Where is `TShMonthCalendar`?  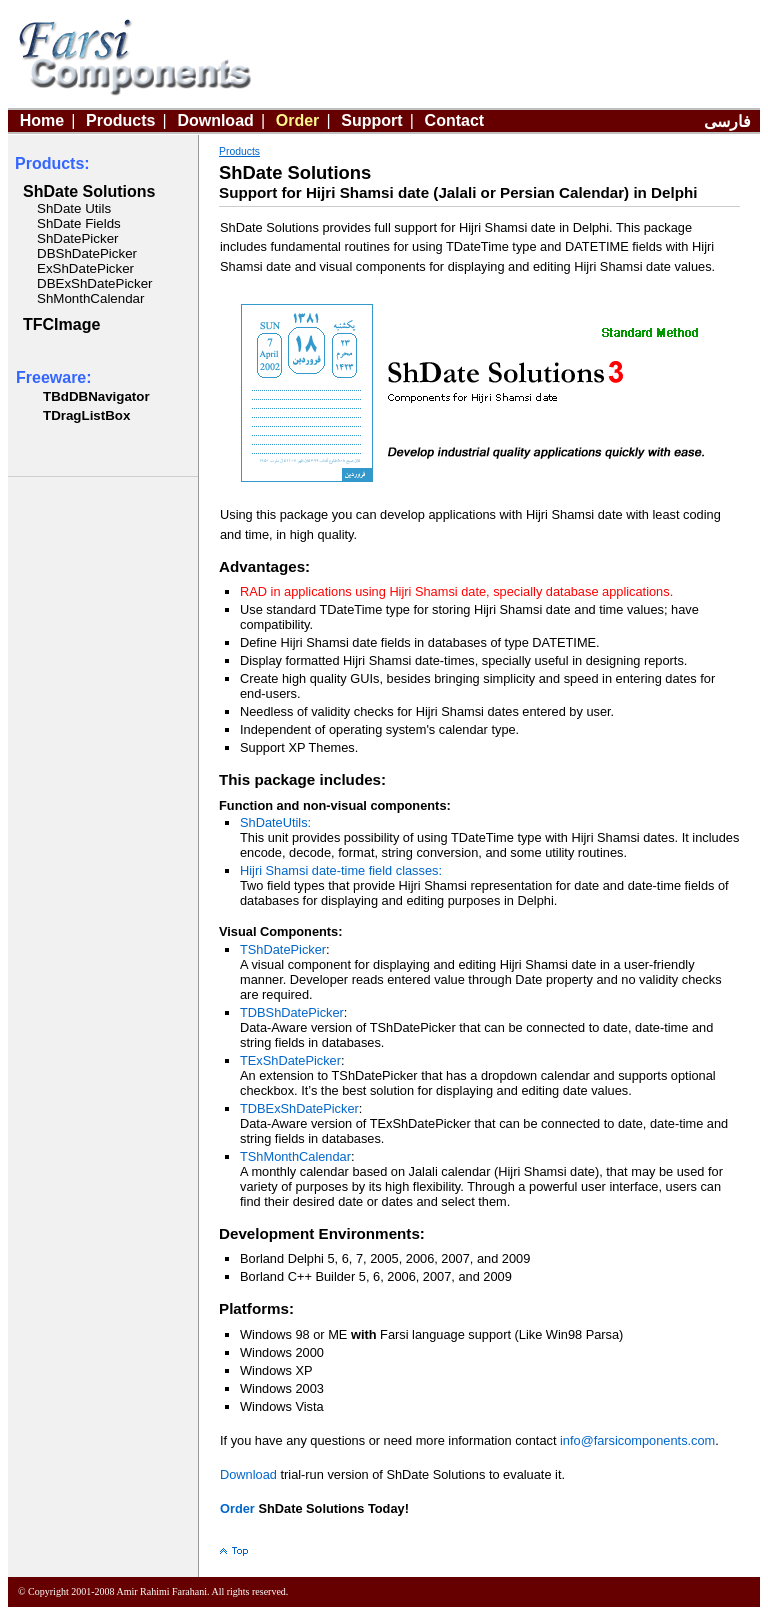
TShMonthCalendar is located at coordinates (295, 1156).